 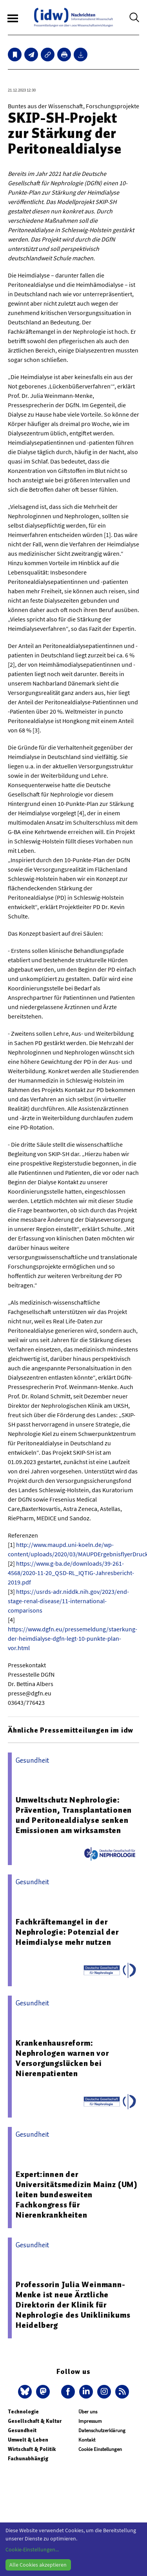 What do you see at coordinates (32, 2449) in the screenshot?
I see `Wirtschaft & Politik` at bounding box center [32, 2449].